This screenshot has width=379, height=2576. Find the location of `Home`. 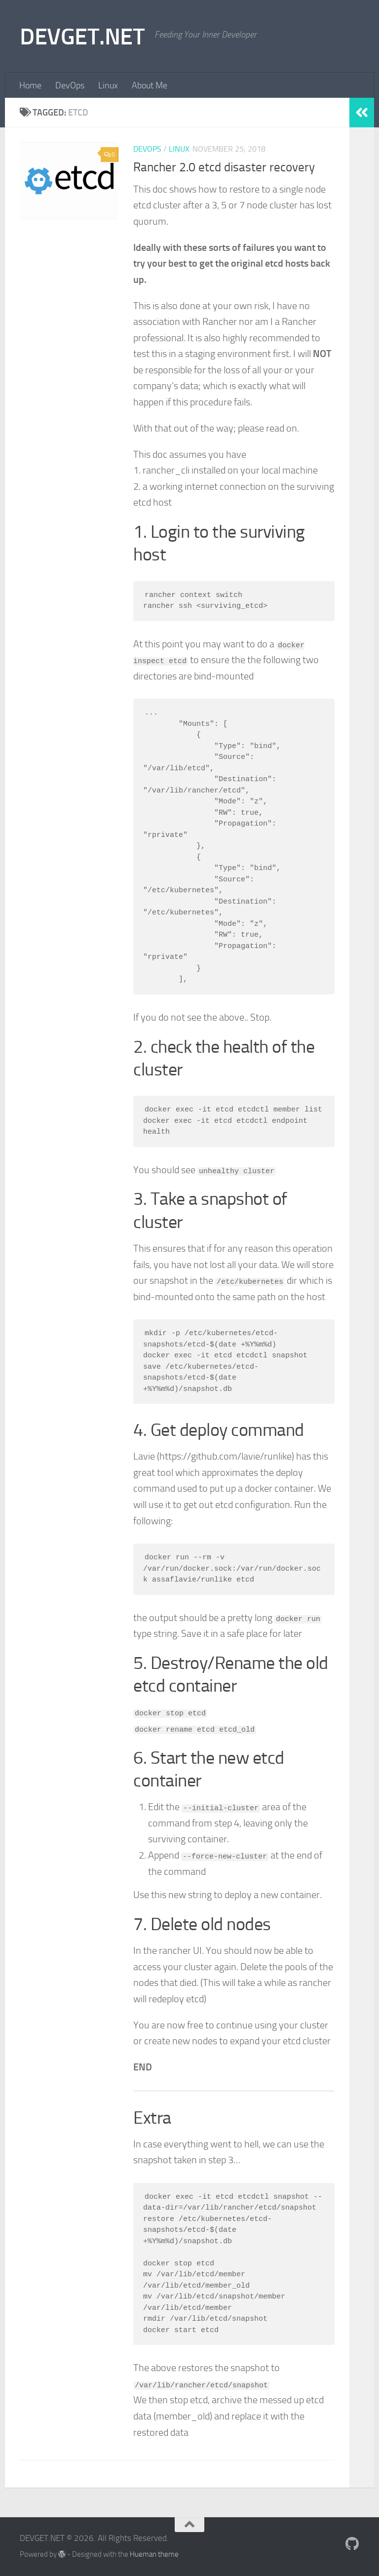

Home is located at coordinates (30, 85).